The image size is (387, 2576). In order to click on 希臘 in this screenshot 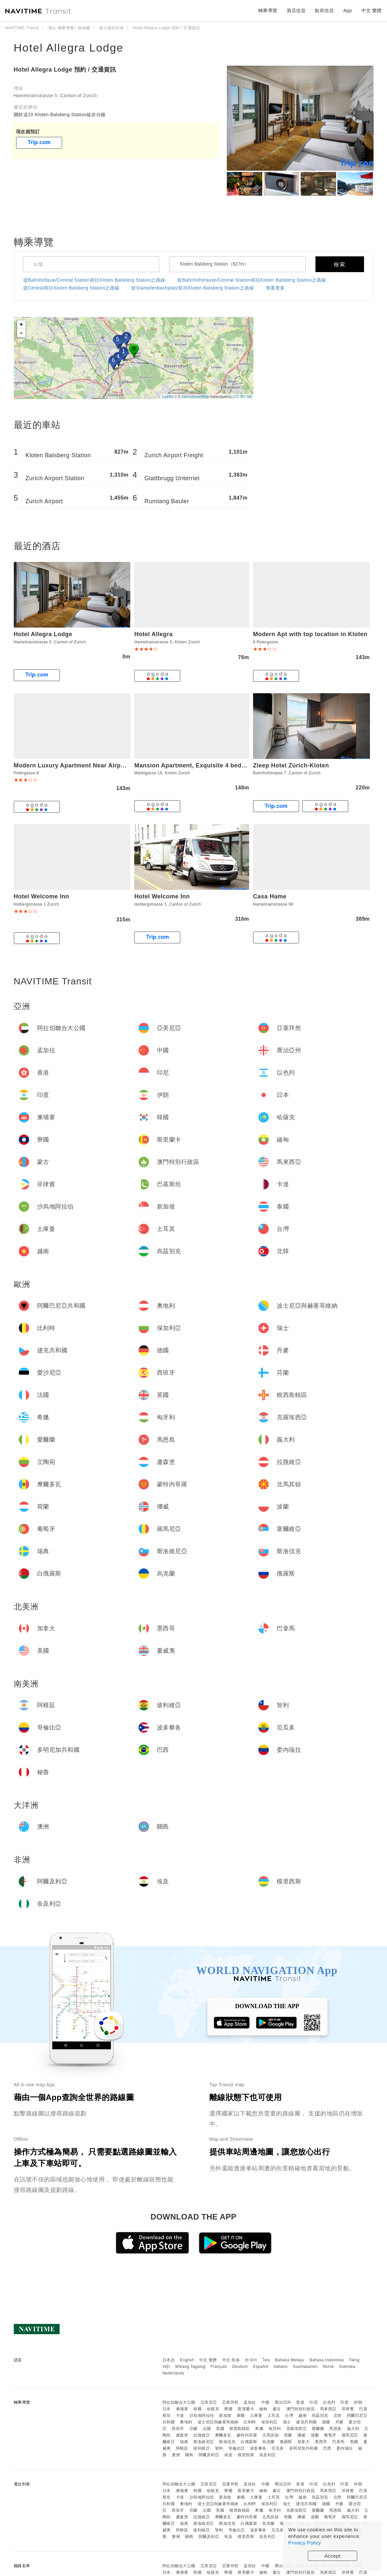, I will do `click(259, 2428)`.